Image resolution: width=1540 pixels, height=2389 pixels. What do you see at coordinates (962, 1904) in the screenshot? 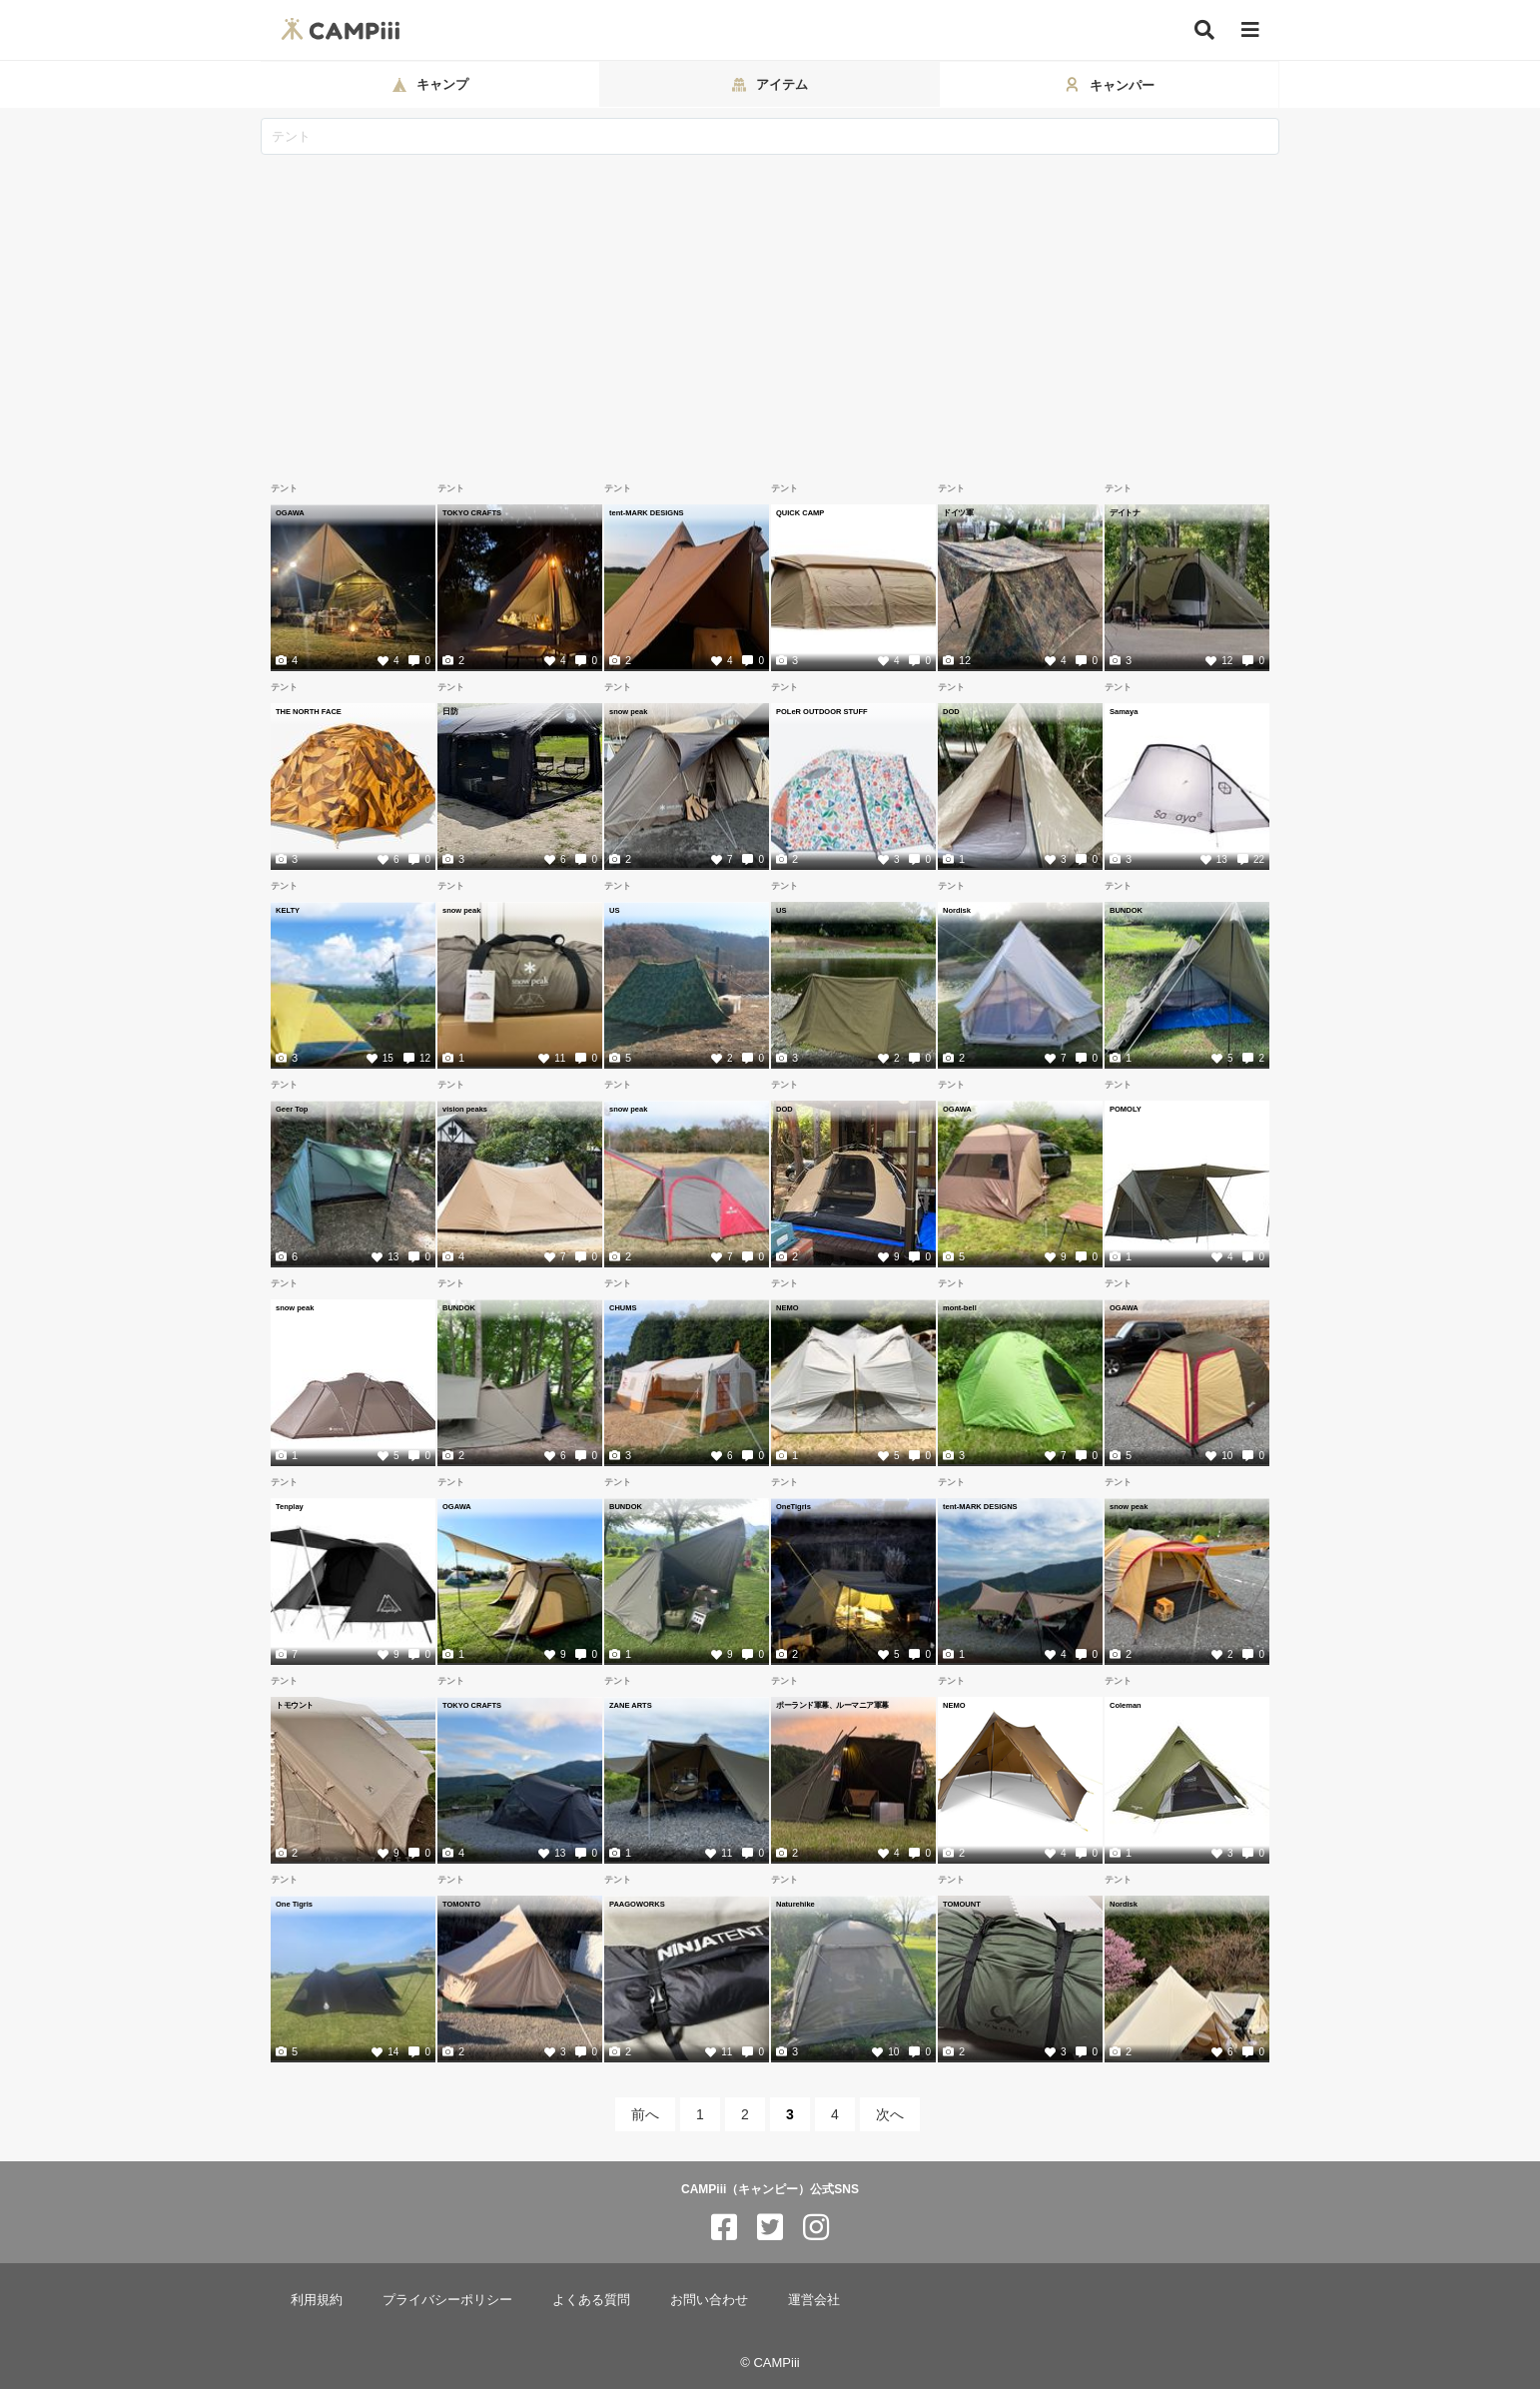
I see `TOMOUNT` at bounding box center [962, 1904].